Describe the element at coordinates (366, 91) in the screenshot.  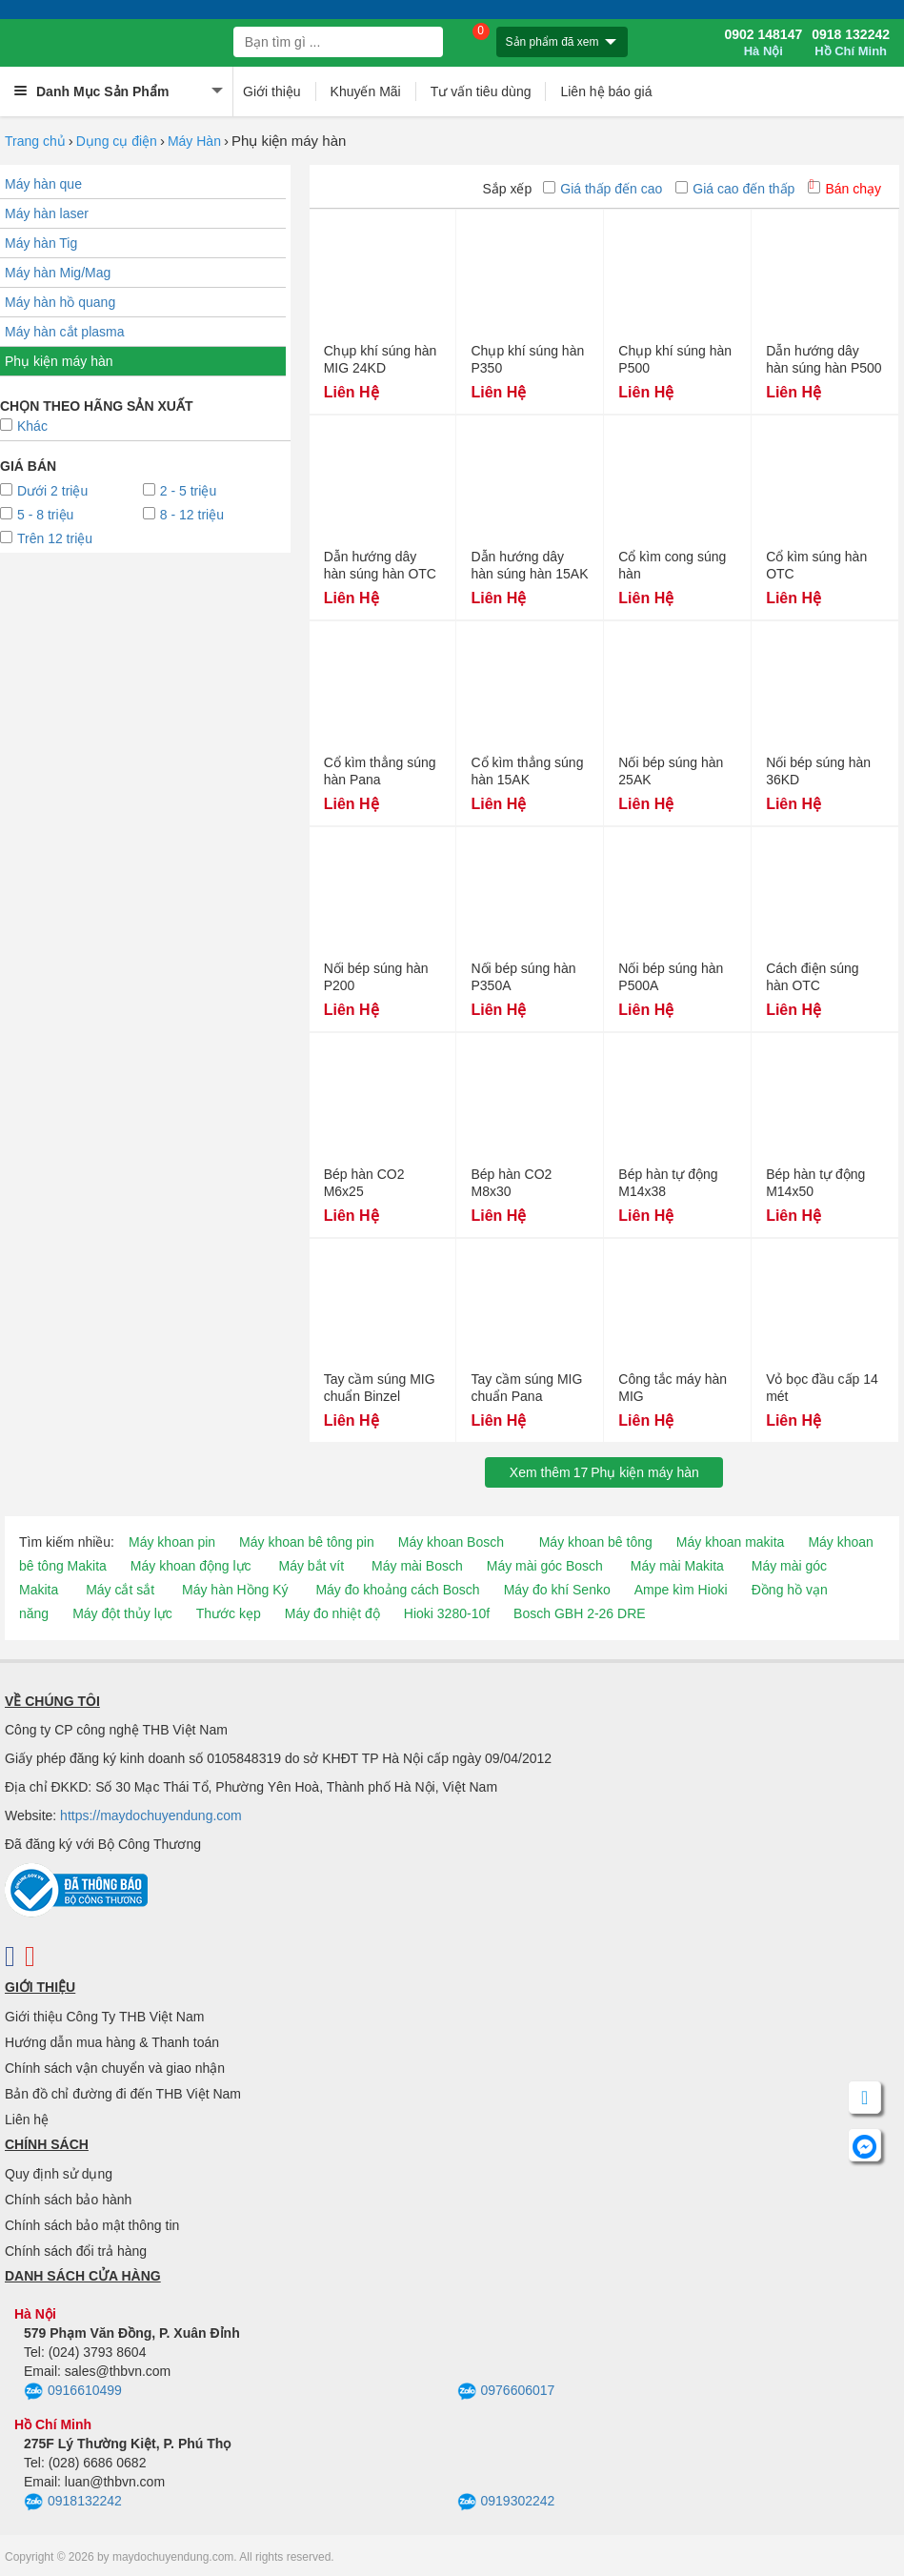
I see `Khuyến Mãi` at that location.